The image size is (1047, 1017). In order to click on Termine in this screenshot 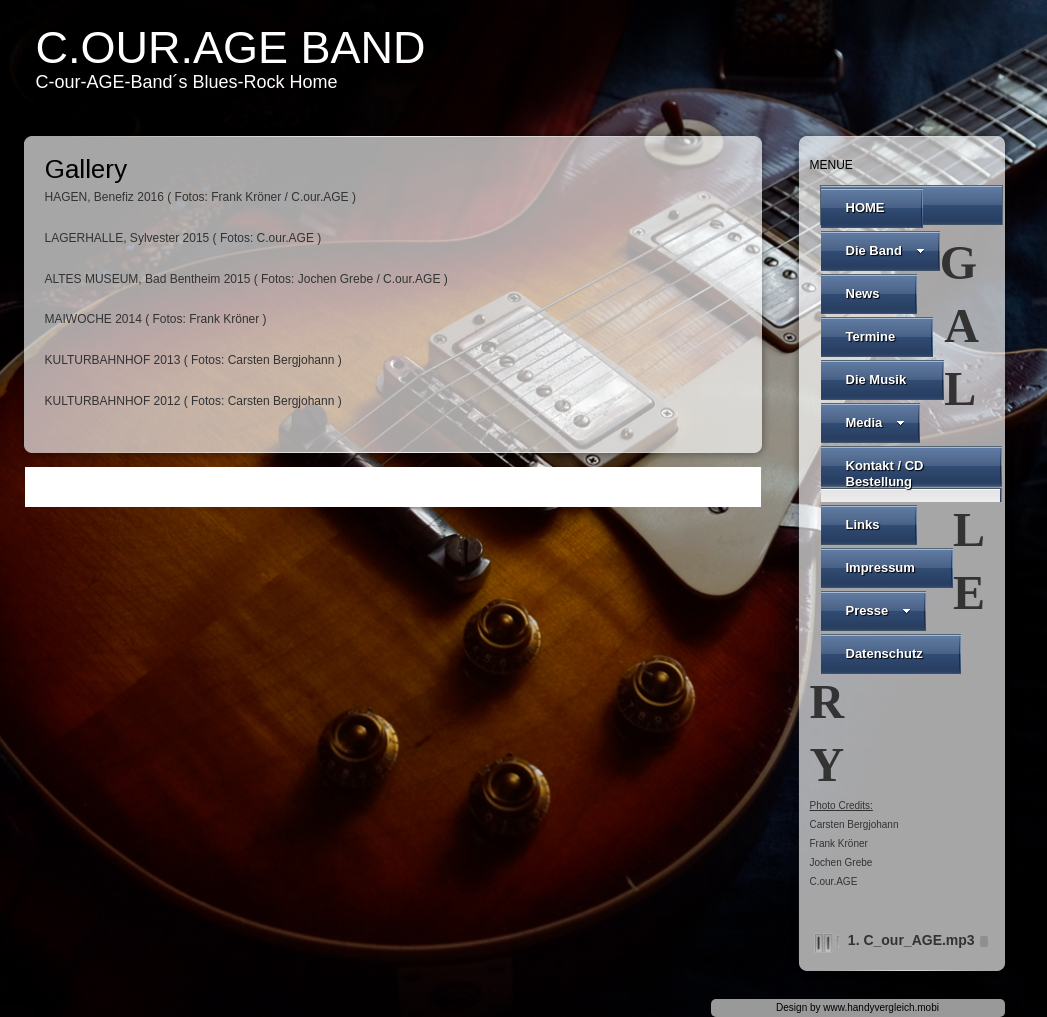, I will do `click(871, 336)`.